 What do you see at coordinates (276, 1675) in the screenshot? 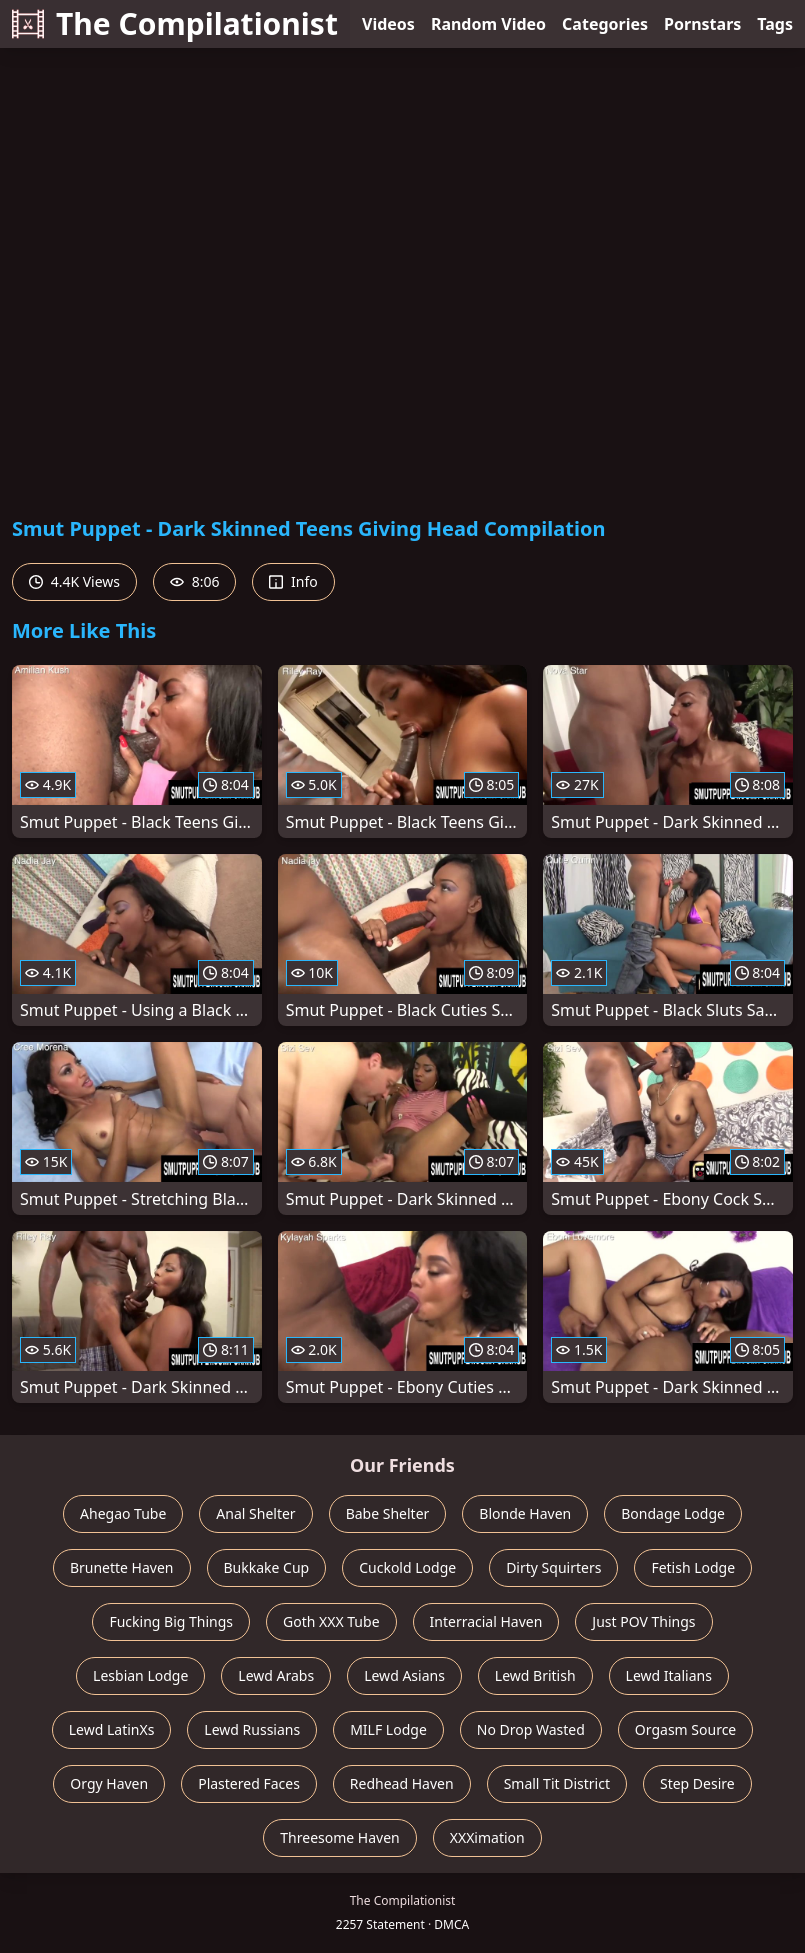
I see `Lewd Arabs` at bounding box center [276, 1675].